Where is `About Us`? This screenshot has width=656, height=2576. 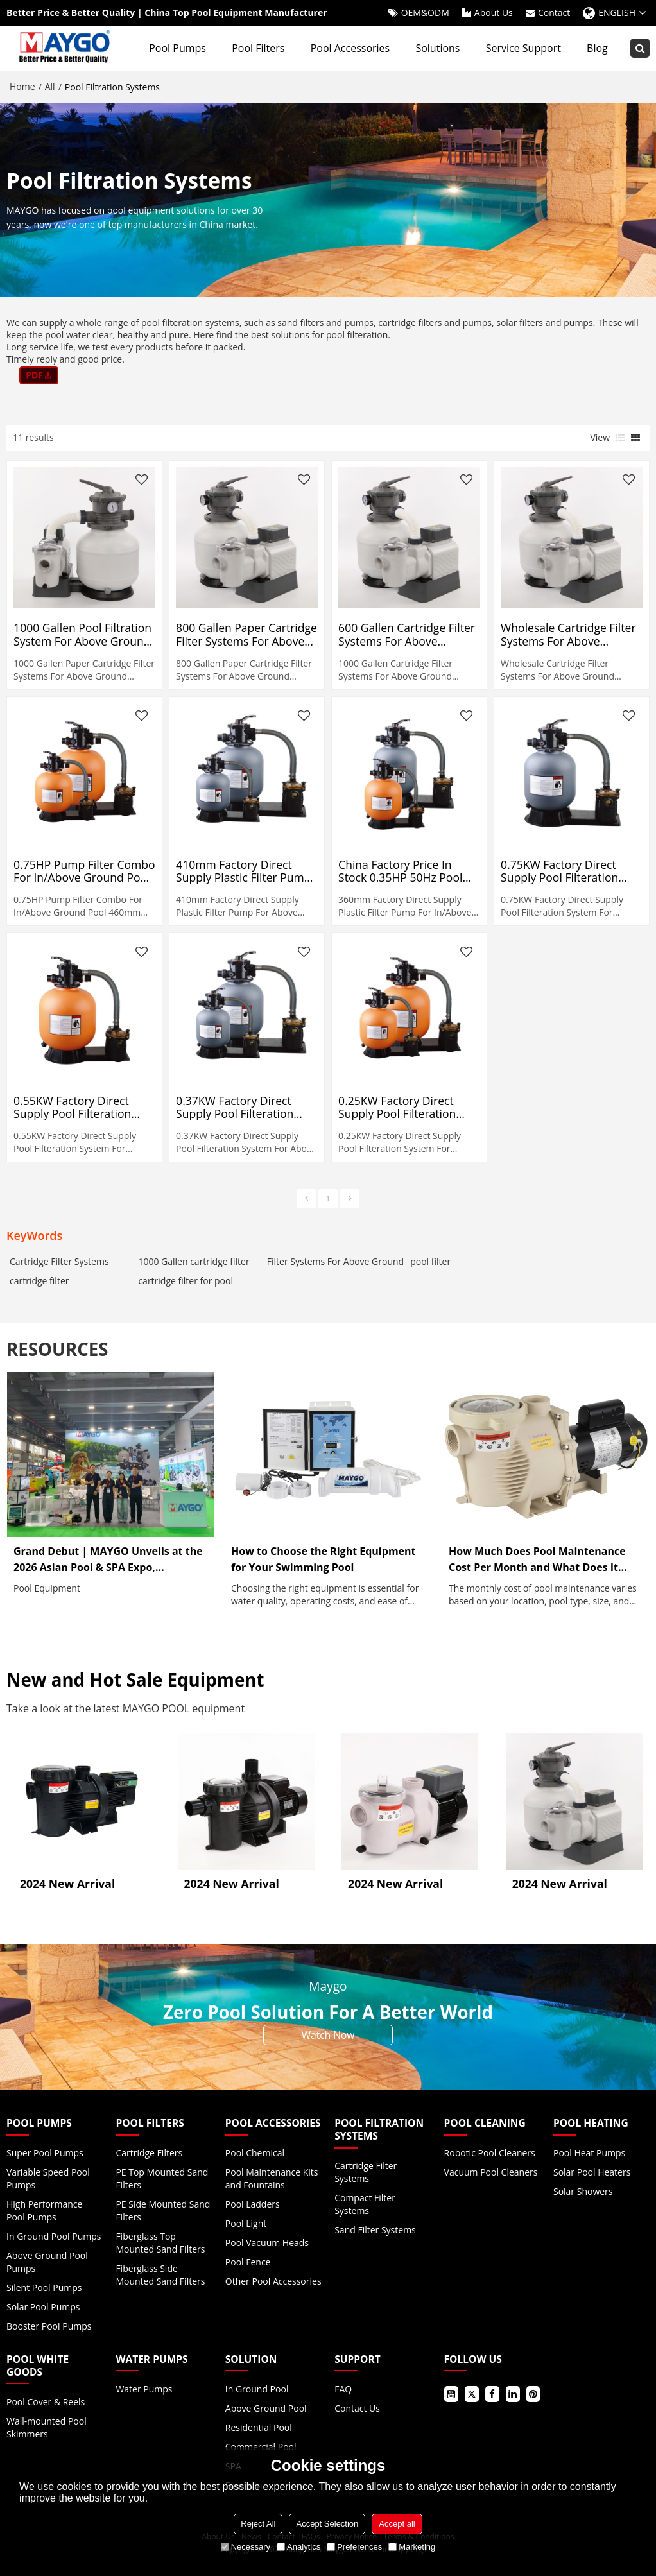 About Us is located at coordinates (493, 12).